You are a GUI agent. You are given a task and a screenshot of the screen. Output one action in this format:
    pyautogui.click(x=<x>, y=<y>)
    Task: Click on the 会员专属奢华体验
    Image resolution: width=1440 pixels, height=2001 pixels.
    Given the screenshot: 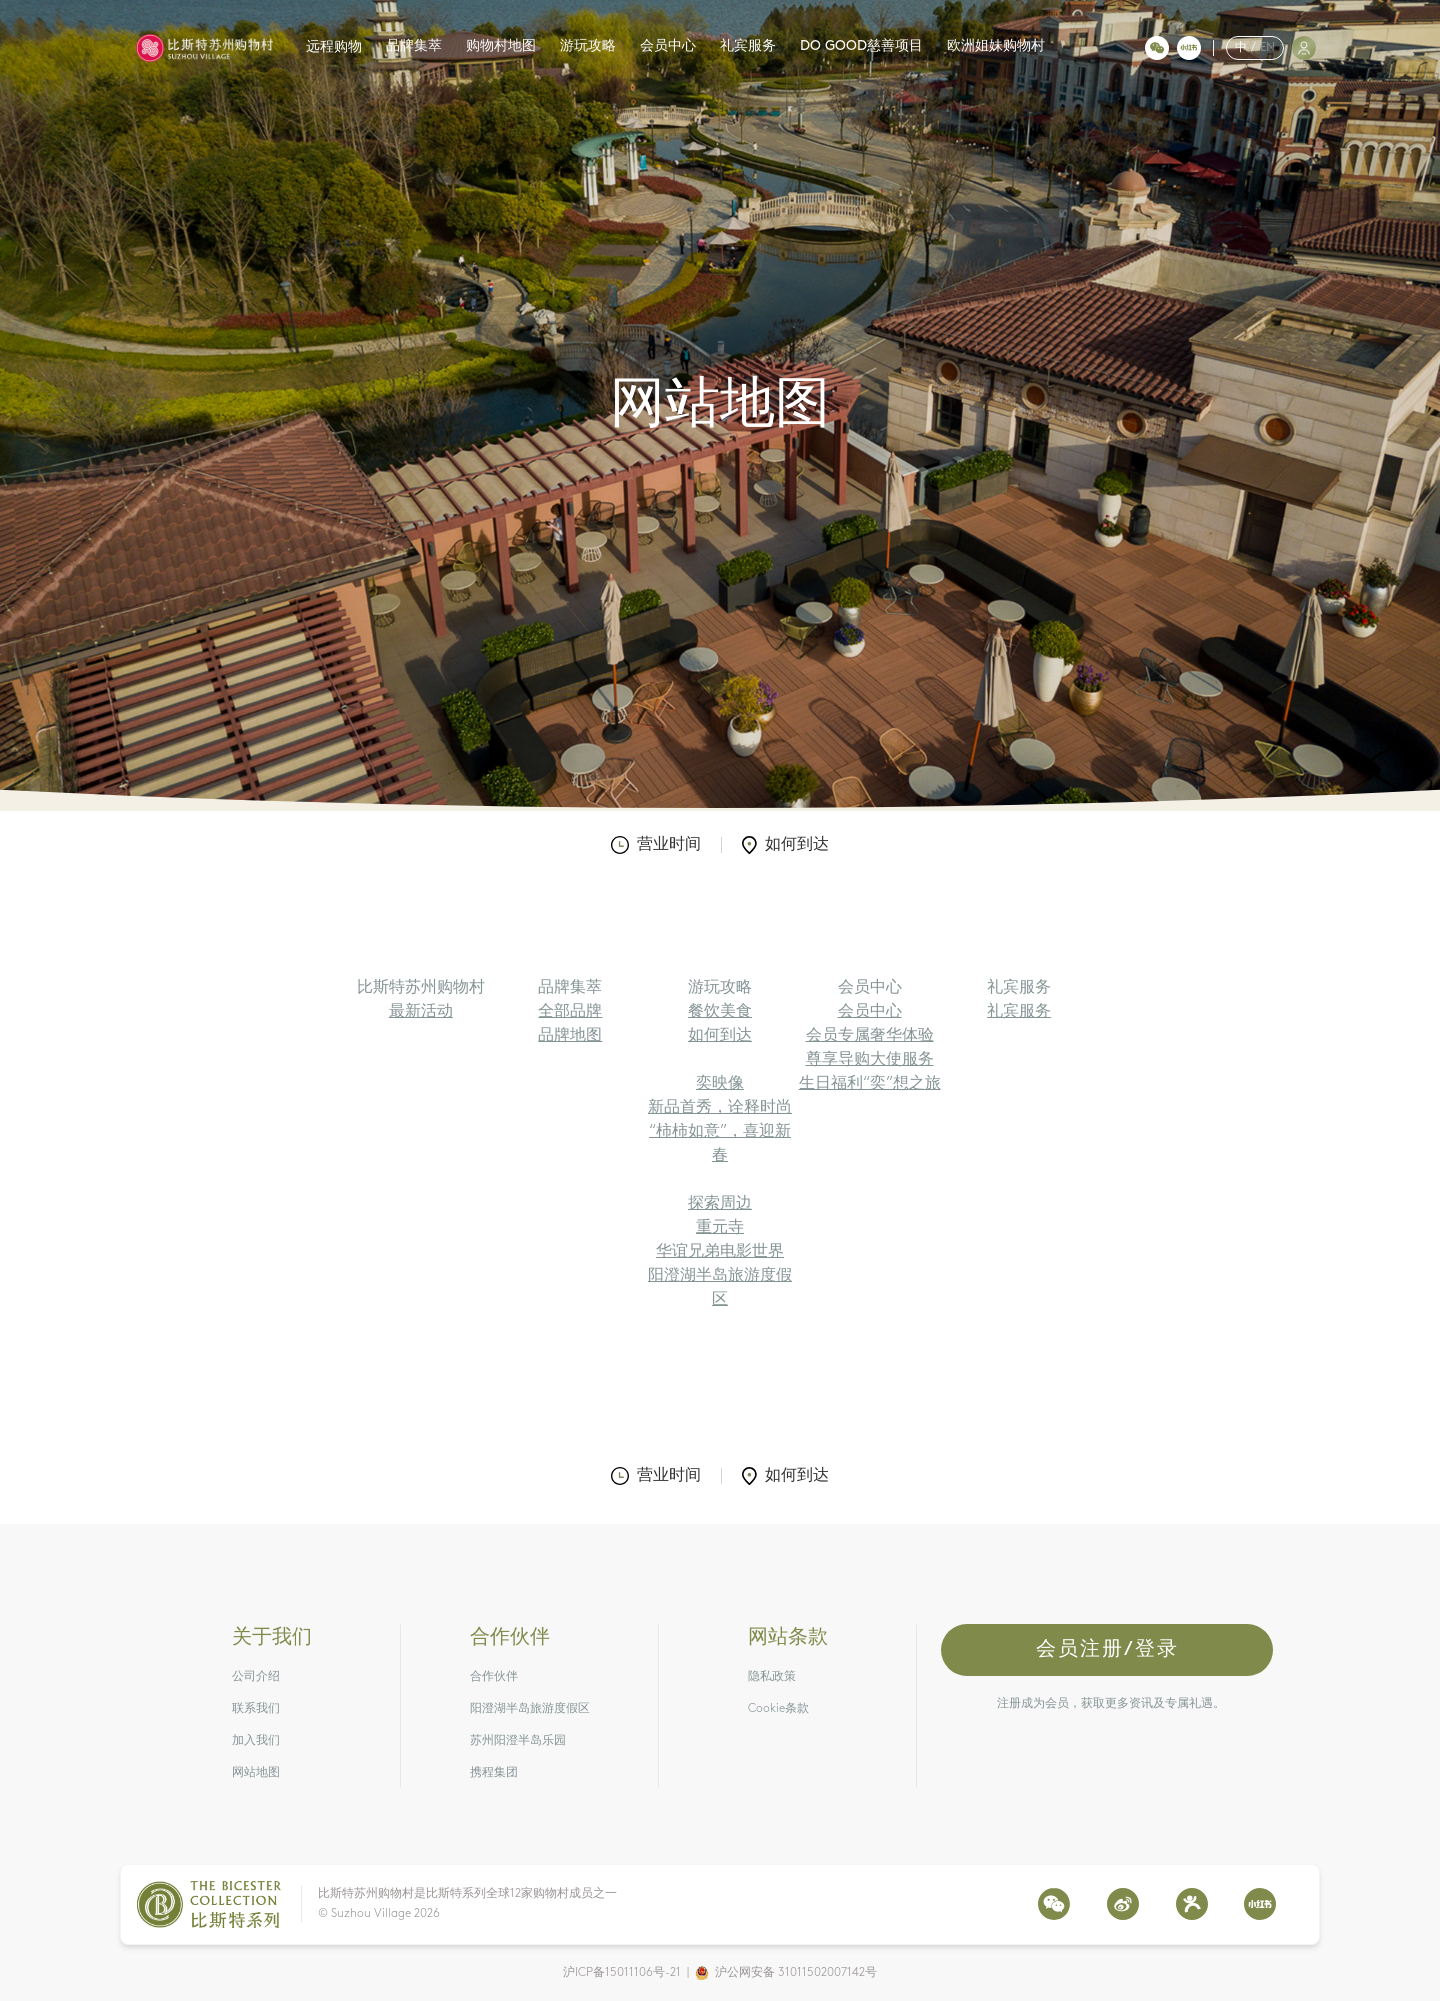 What is the action you would take?
    pyautogui.click(x=870, y=1036)
    